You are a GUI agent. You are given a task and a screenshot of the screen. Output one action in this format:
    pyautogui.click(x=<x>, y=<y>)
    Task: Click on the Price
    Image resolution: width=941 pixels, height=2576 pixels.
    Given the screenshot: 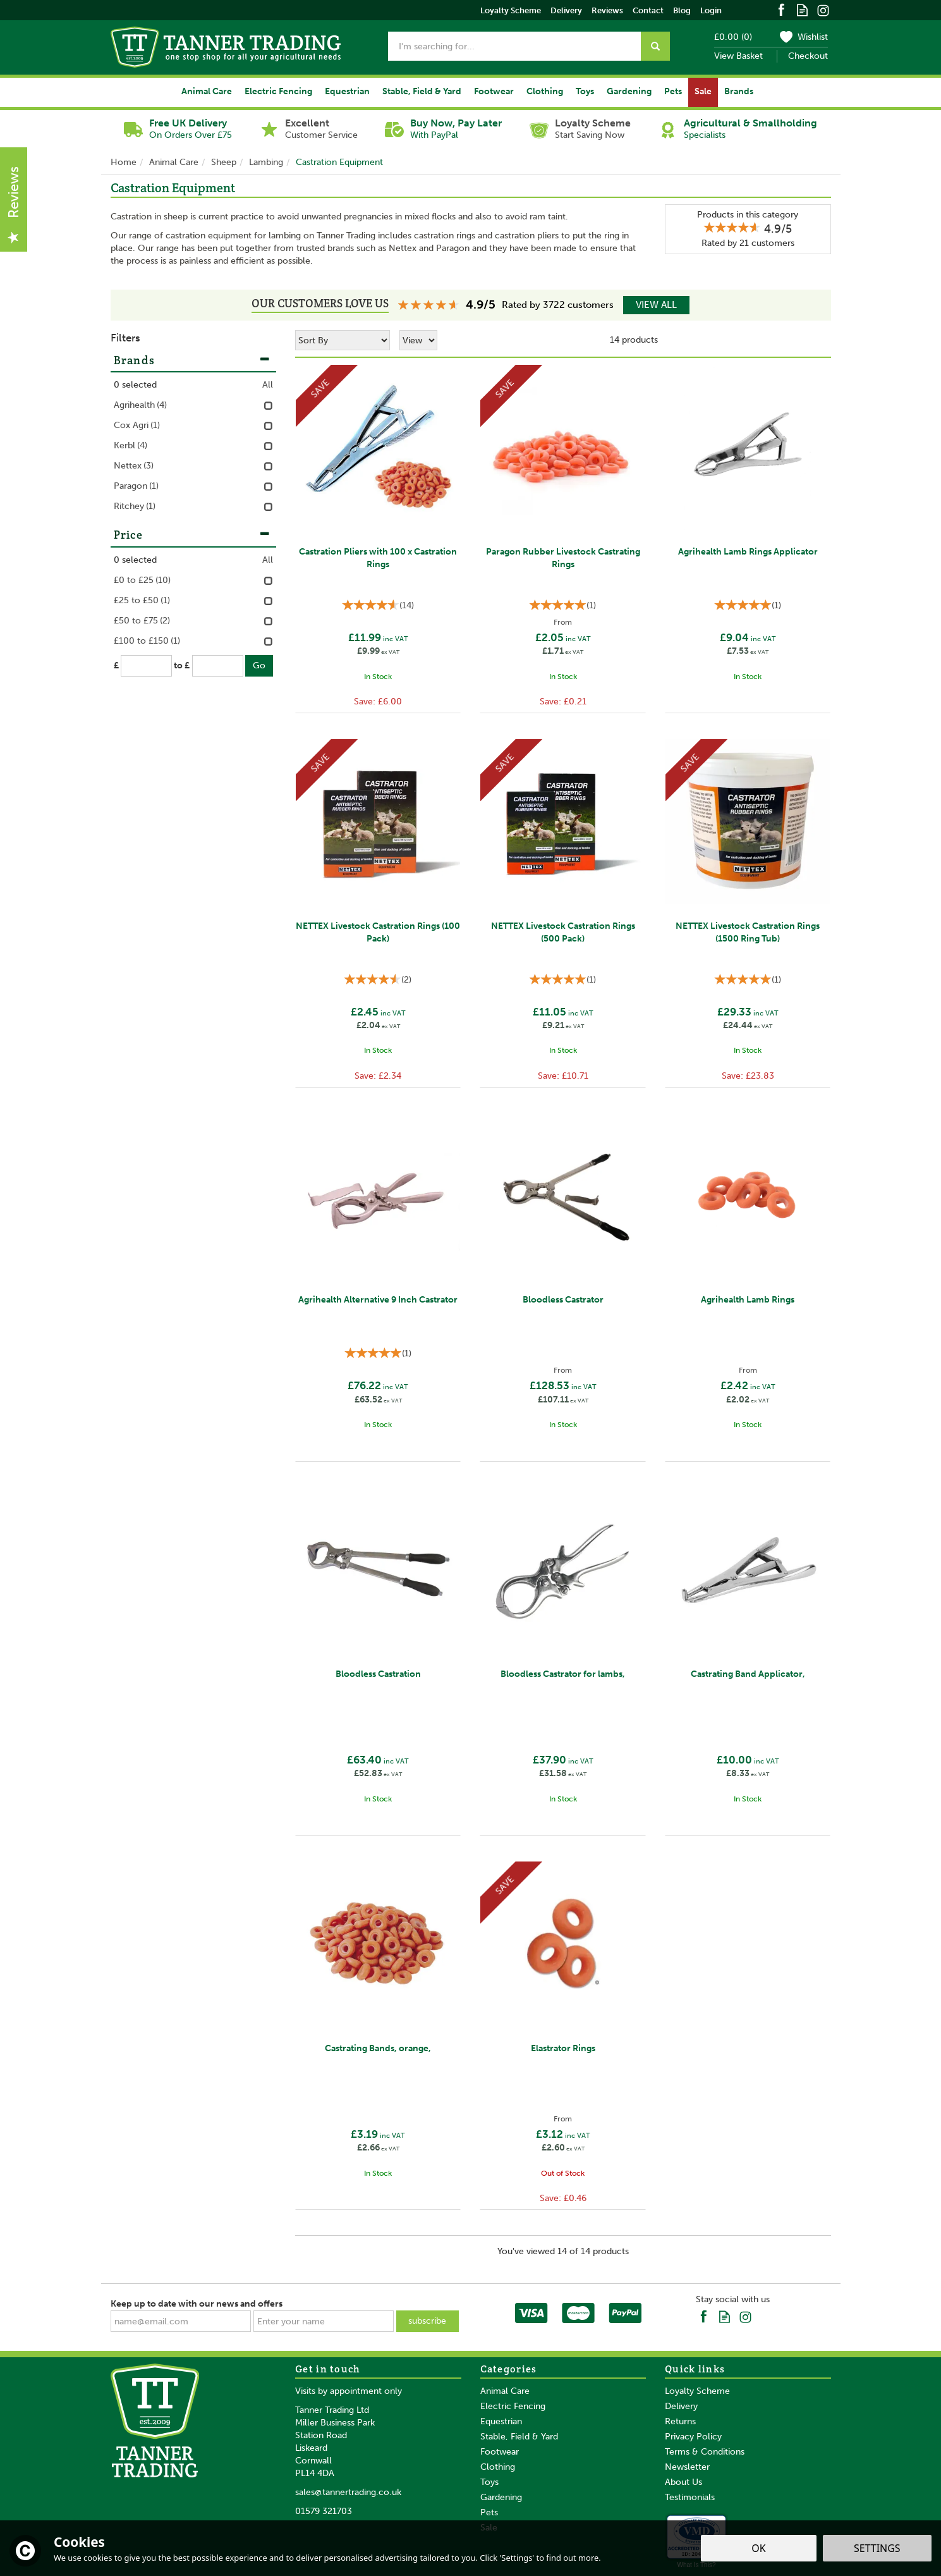 What is the action you would take?
    pyautogui.click(x=192, y=534)
    